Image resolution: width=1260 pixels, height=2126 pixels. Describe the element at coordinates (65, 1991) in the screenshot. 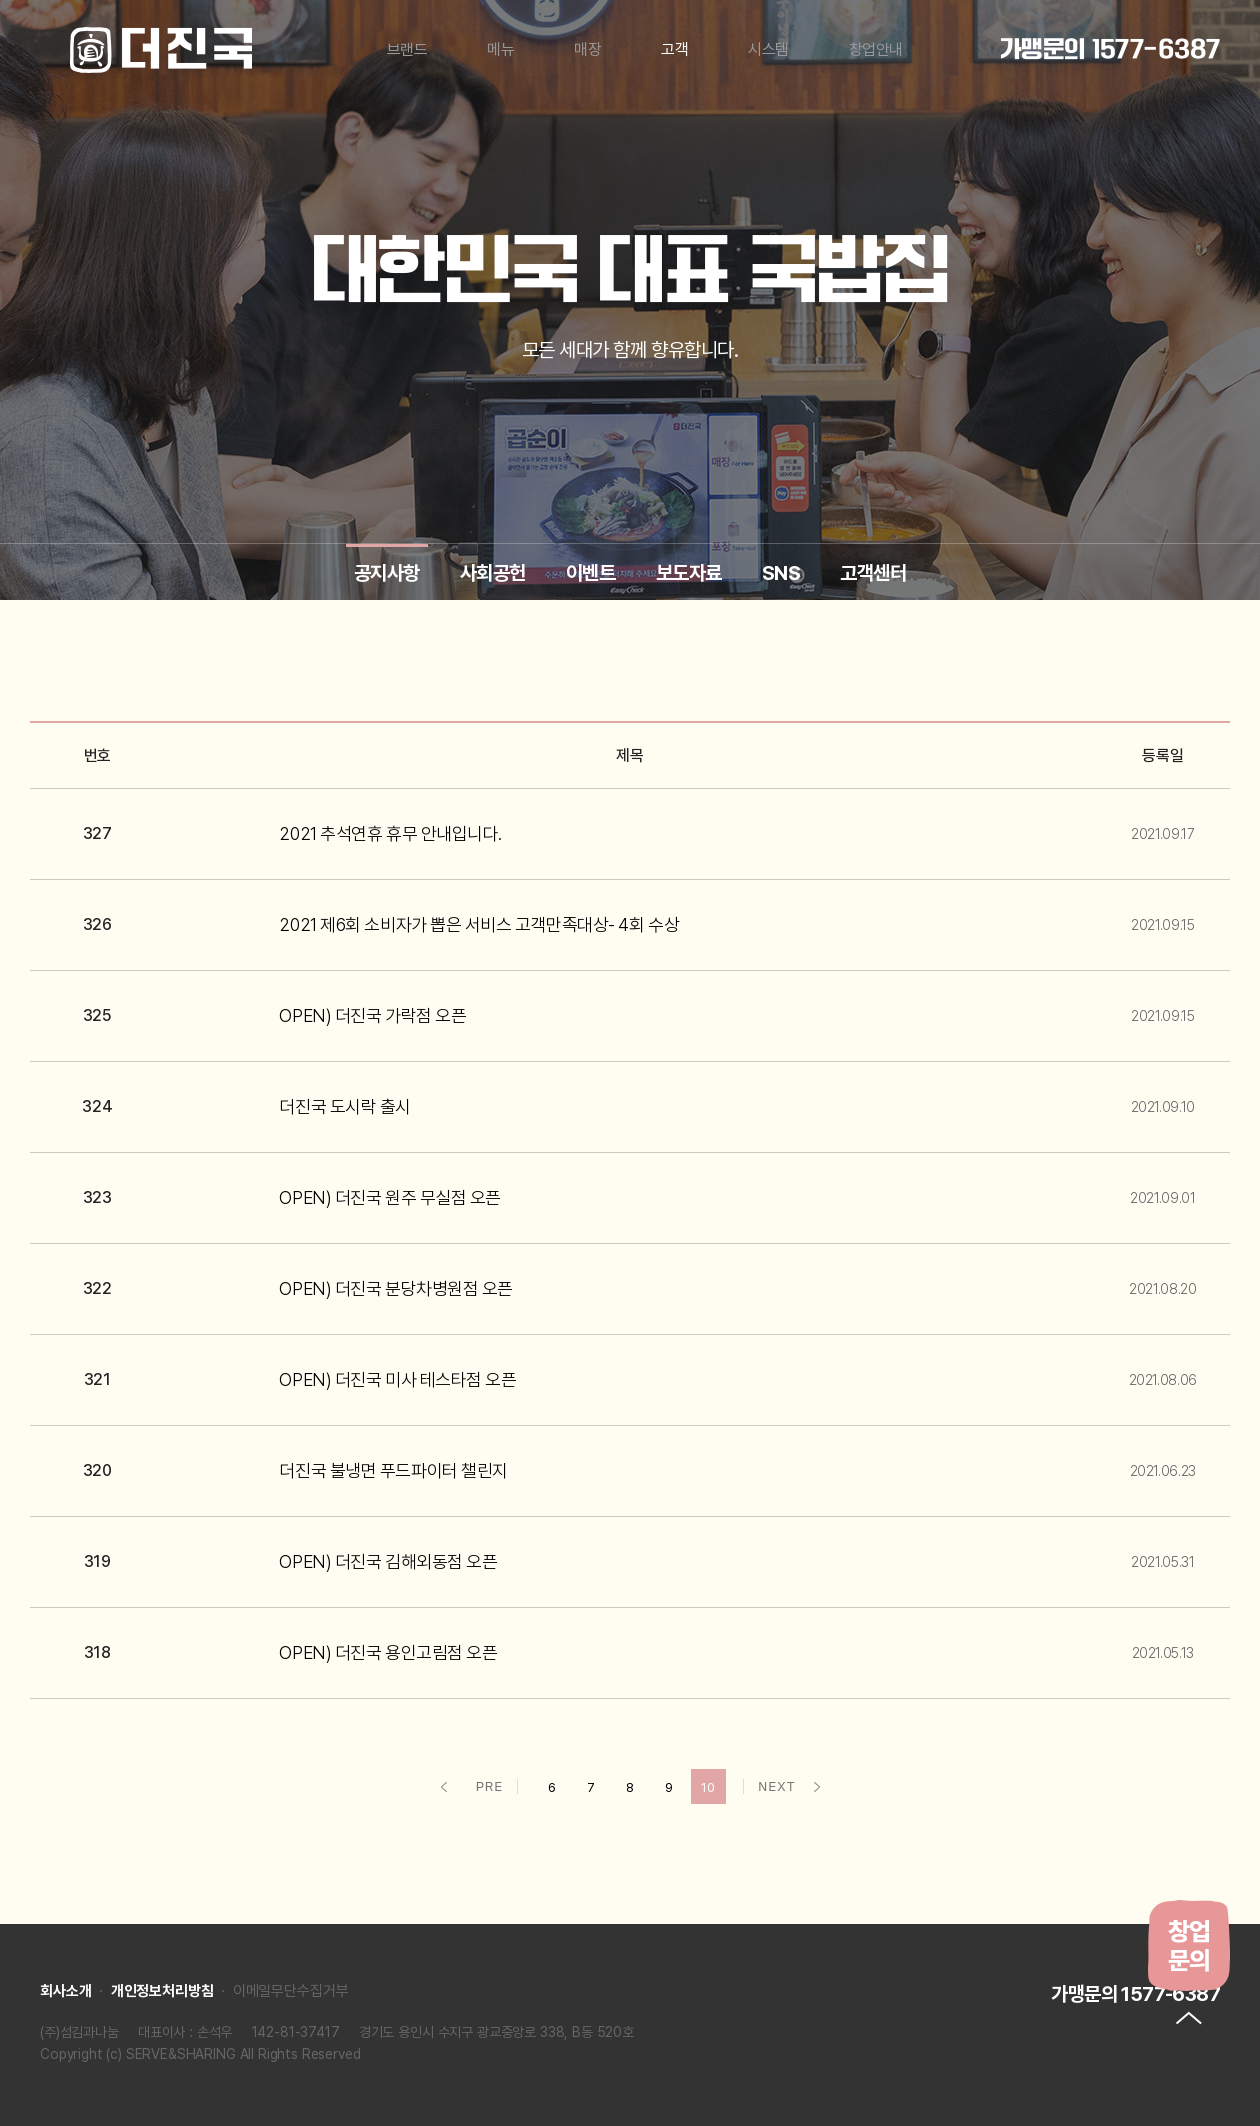

I see `회사소개` at that location.